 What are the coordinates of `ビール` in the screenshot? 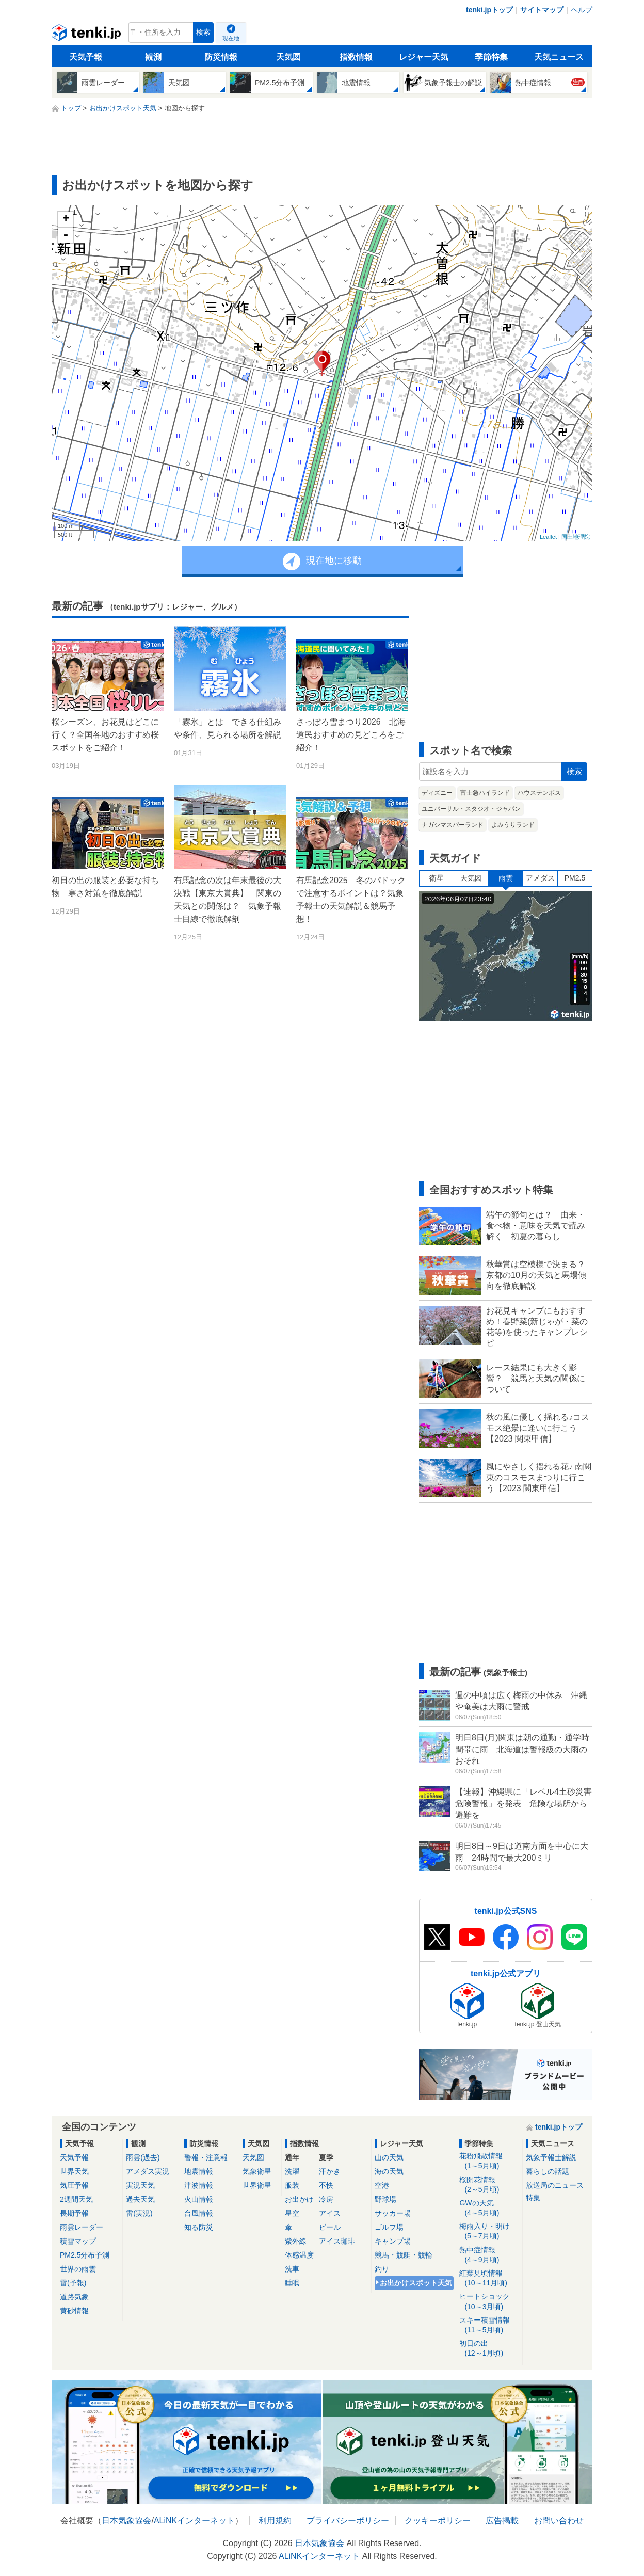 It's located at (330, 2227).